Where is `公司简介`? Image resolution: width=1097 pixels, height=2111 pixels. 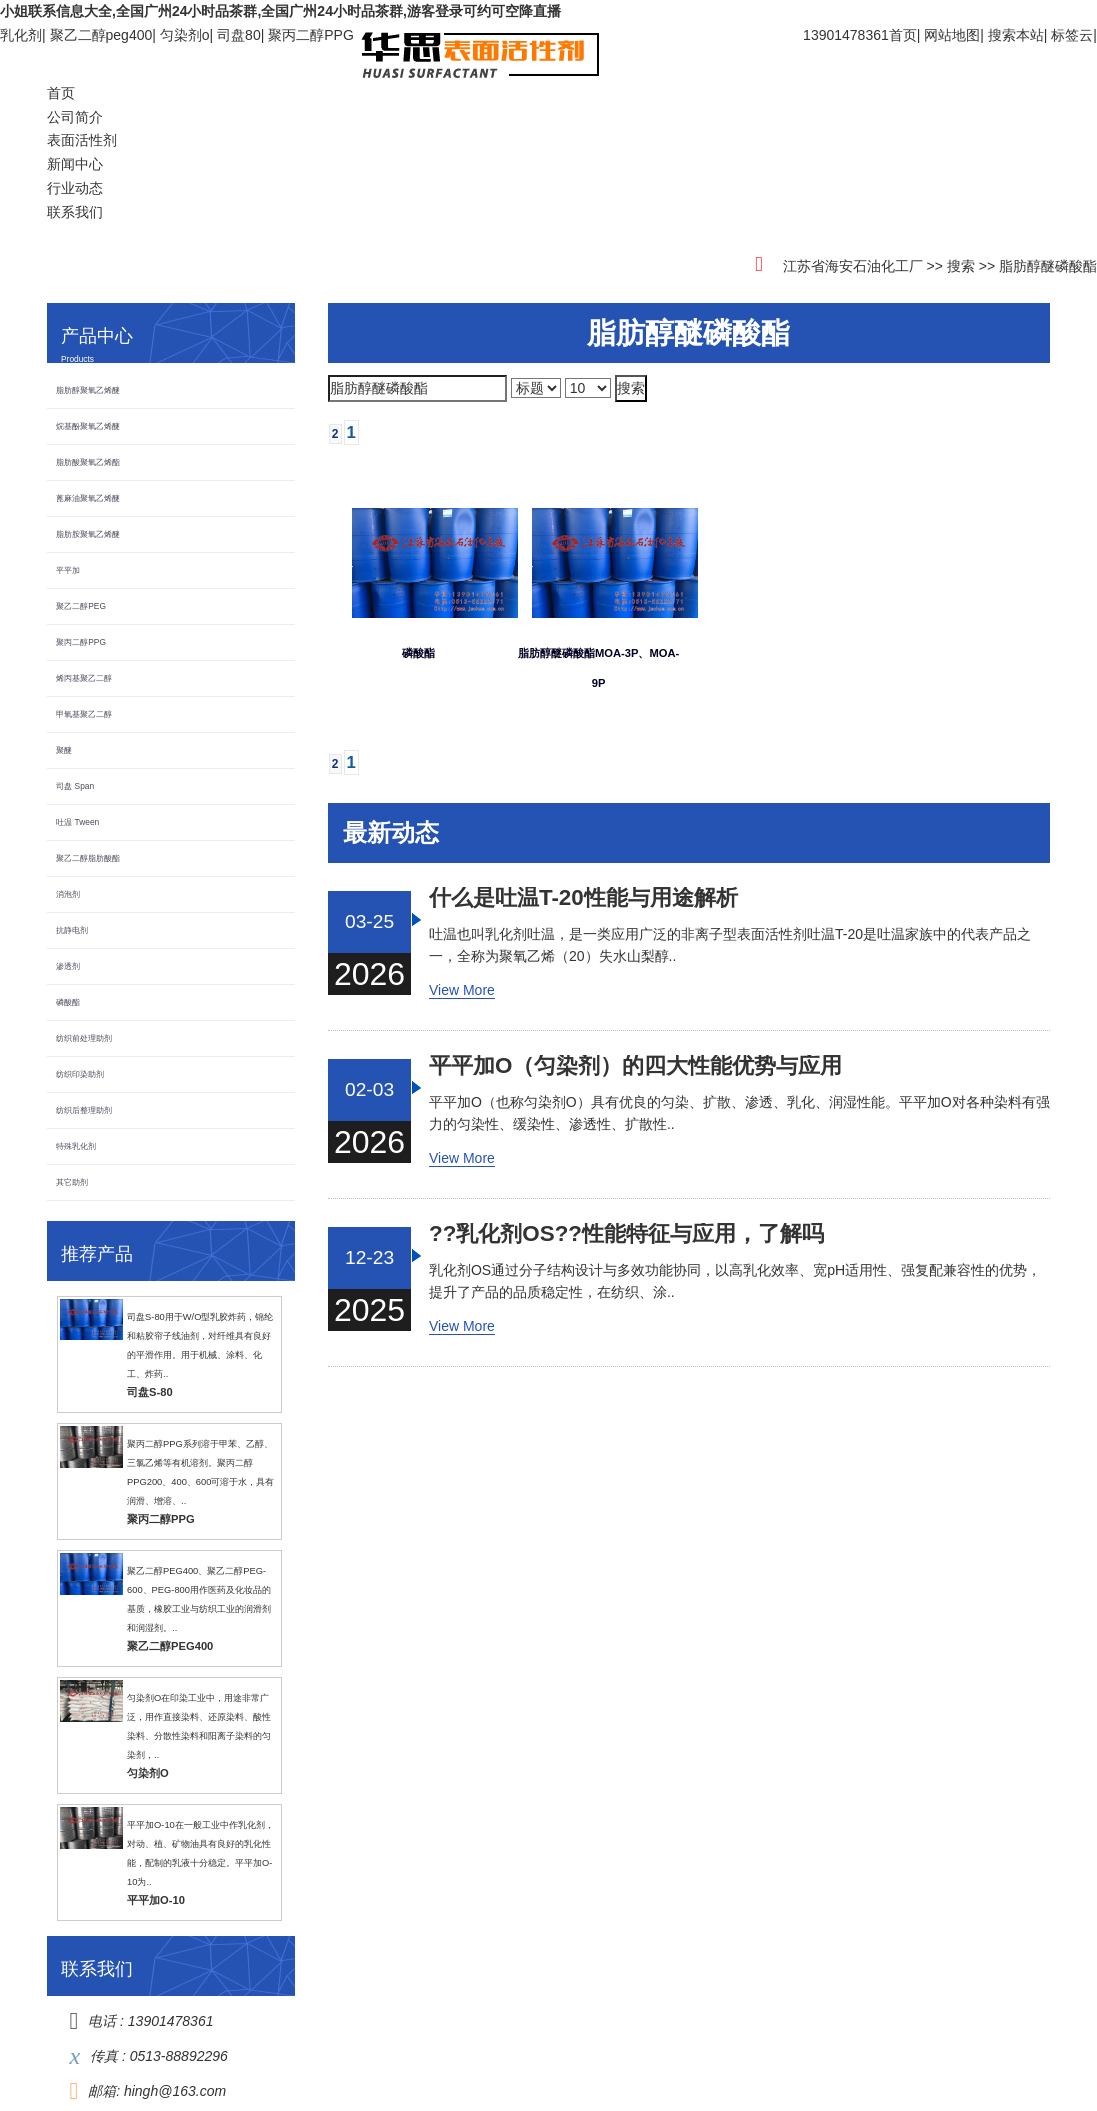 公司简介 is located at coordinates (75, 117).